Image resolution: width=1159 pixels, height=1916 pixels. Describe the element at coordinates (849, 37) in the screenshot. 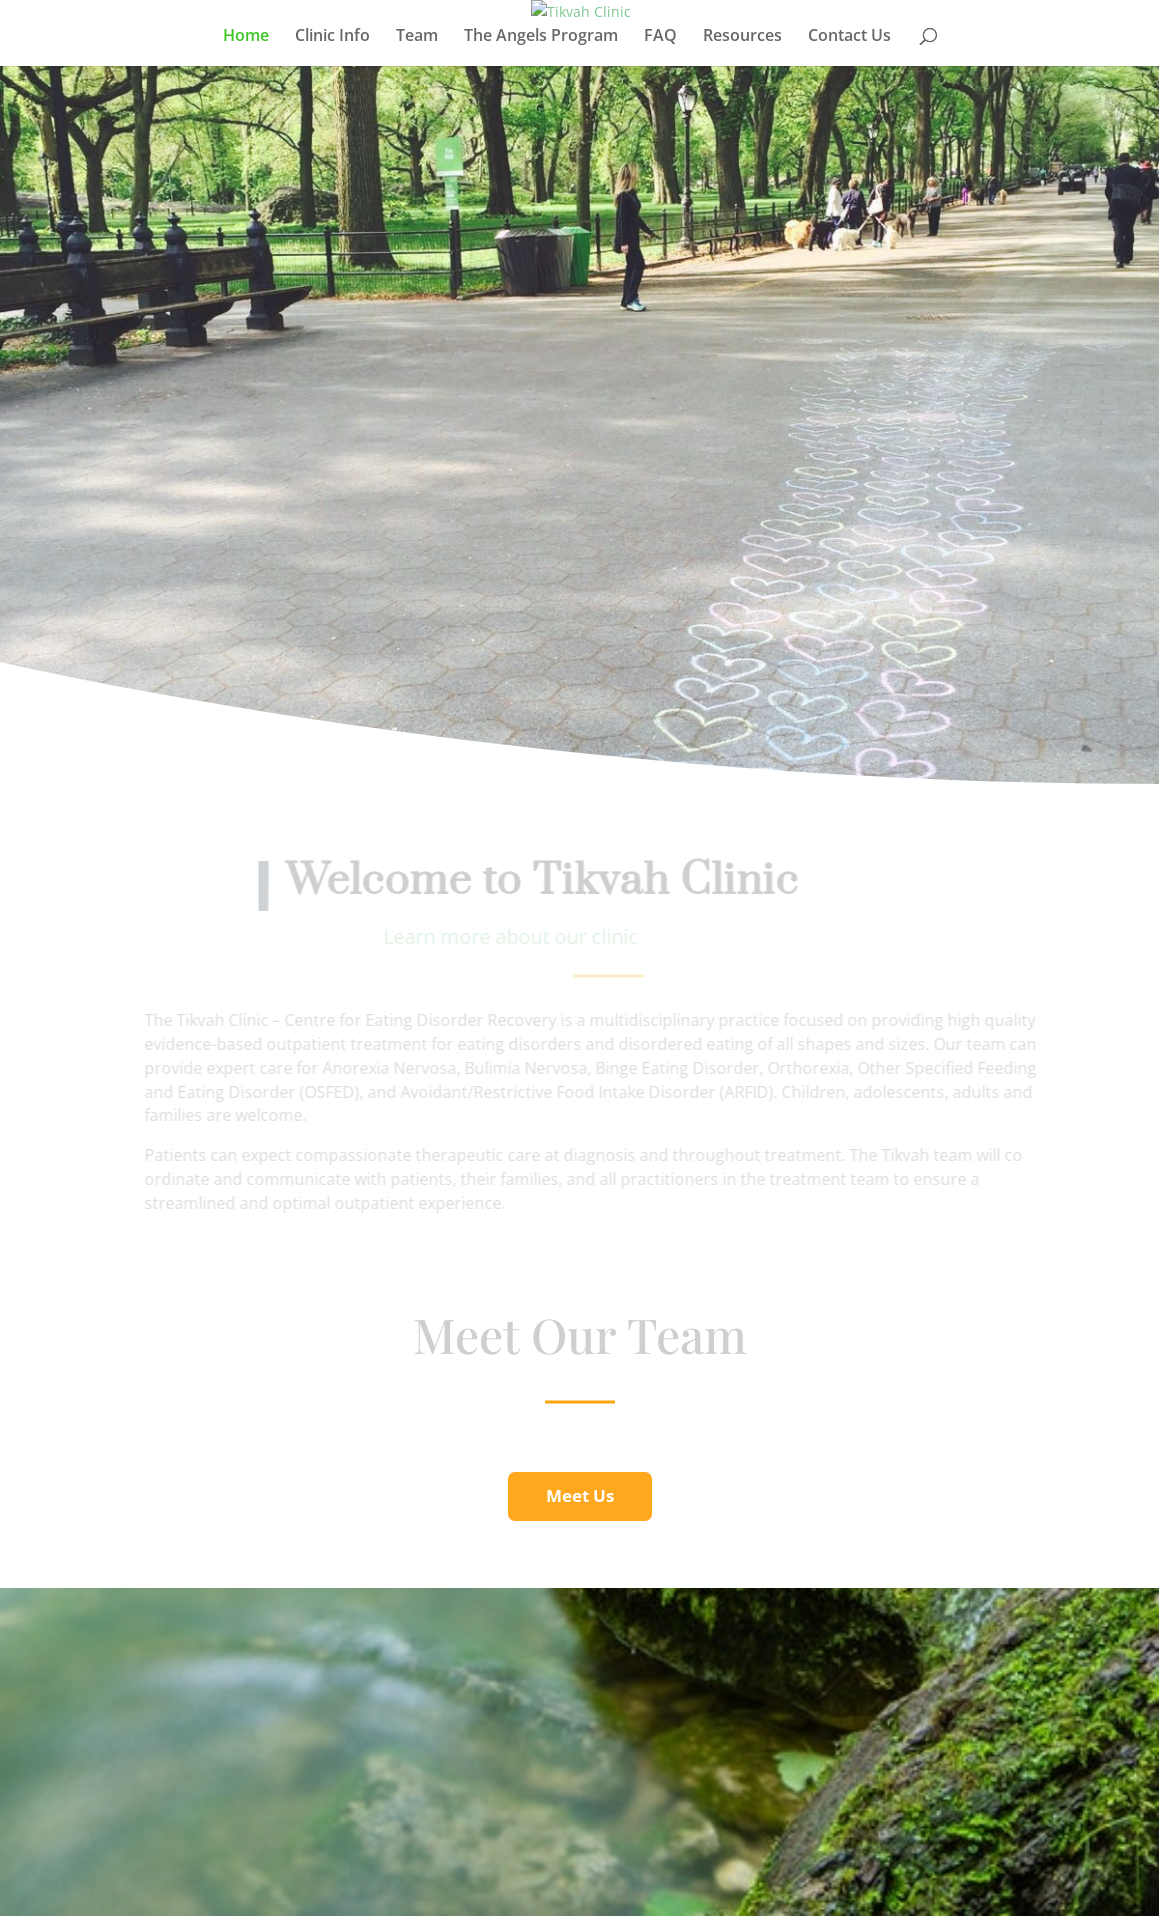

I see `Contact Us` at that location.